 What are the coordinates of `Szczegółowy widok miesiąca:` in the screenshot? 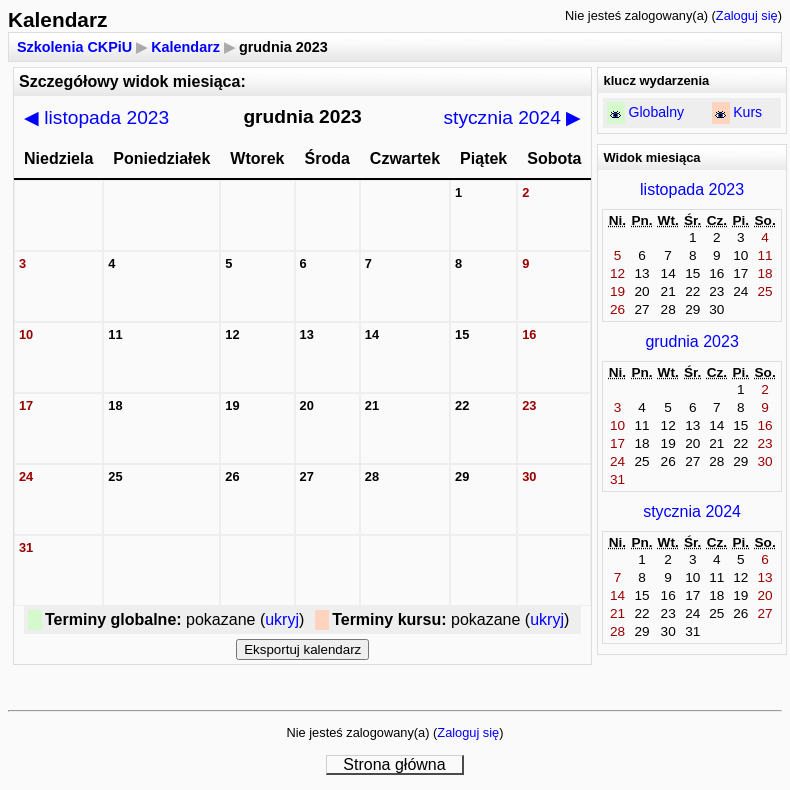 It's located at (132, 81).